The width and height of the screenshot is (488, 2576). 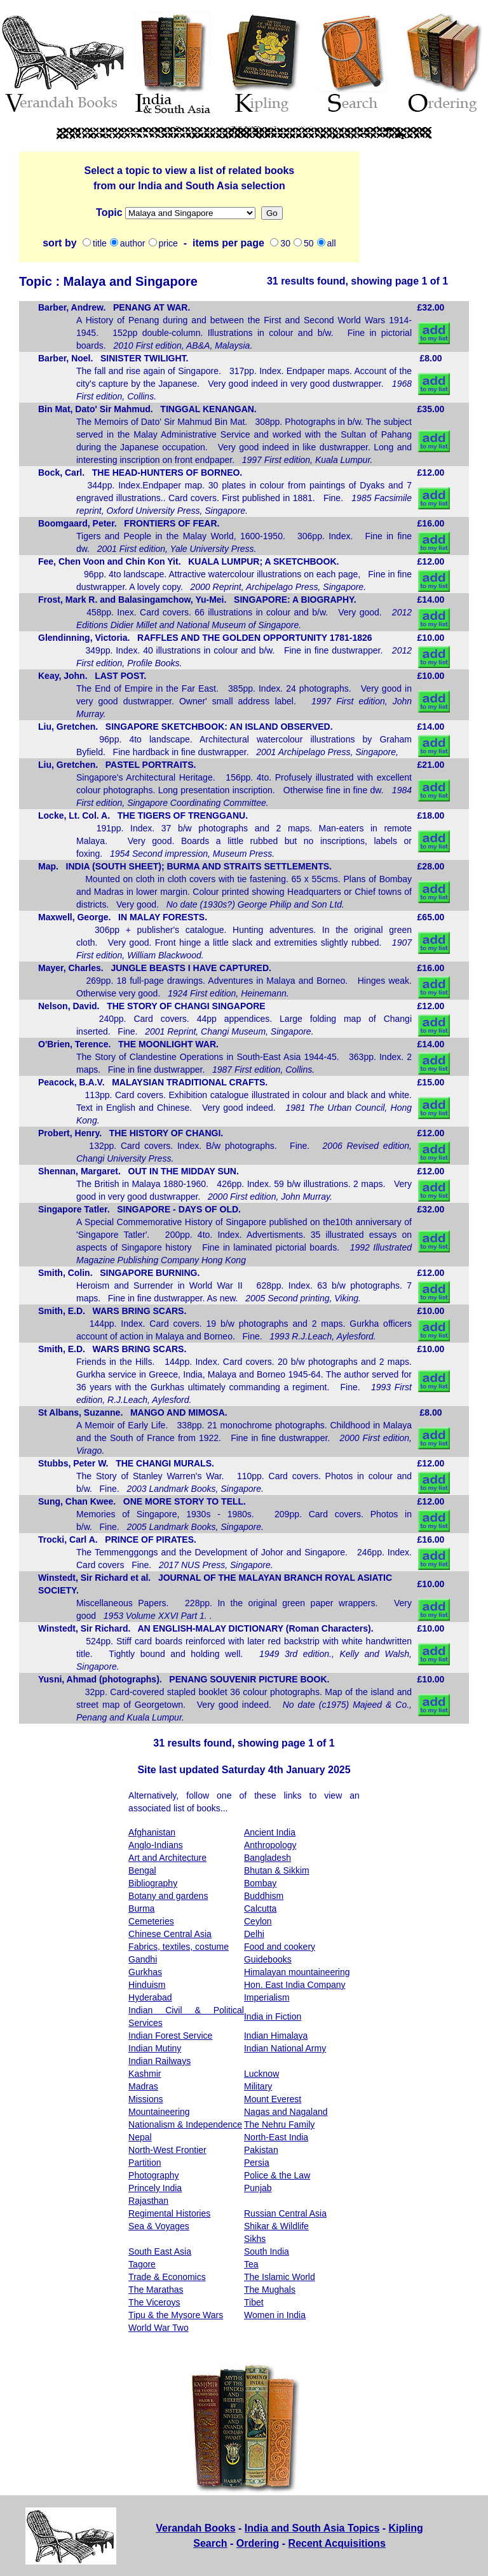 What do you see at coordinates (406, 2528) in the screenshot?
I see `Kipling` at bounding box center [406, 2528].